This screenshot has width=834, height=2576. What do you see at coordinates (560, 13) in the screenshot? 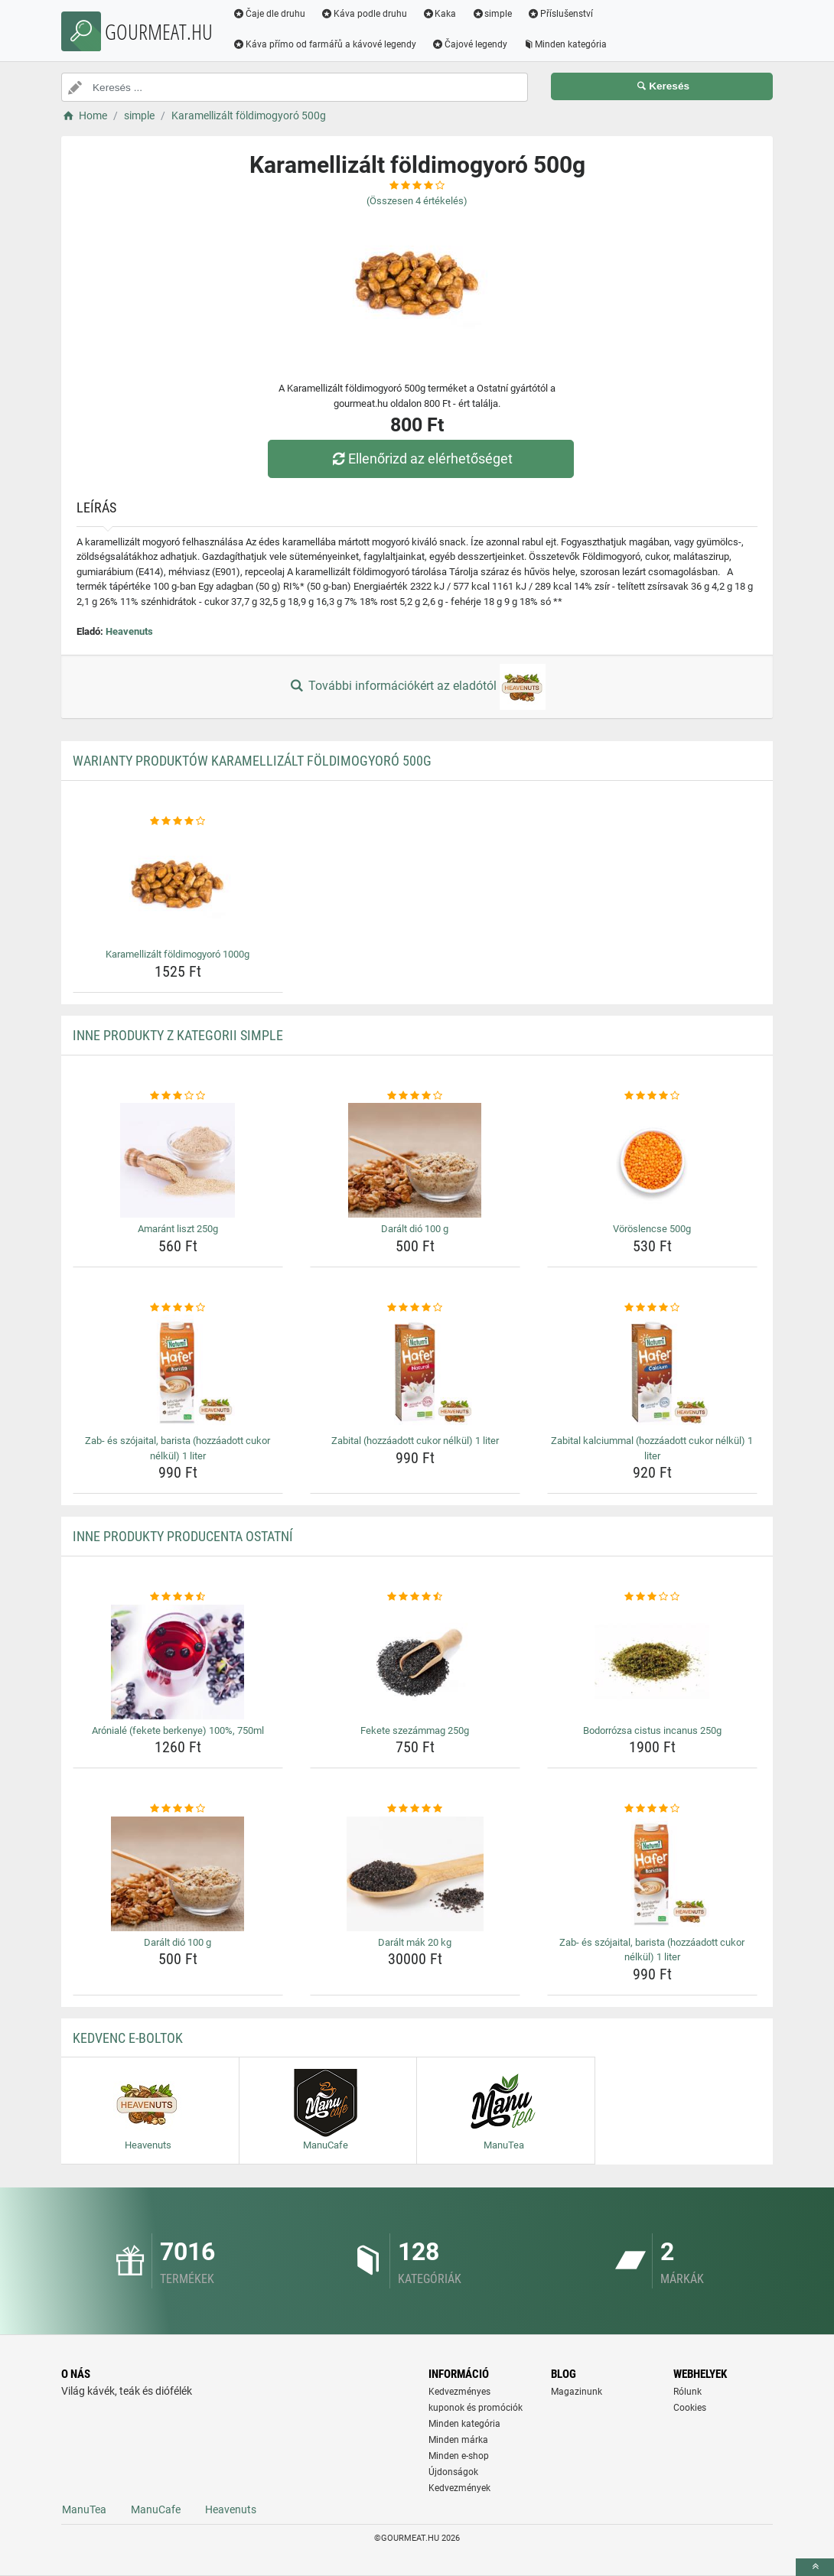
I see `Příslušenství` at bounding box center [560, 13].